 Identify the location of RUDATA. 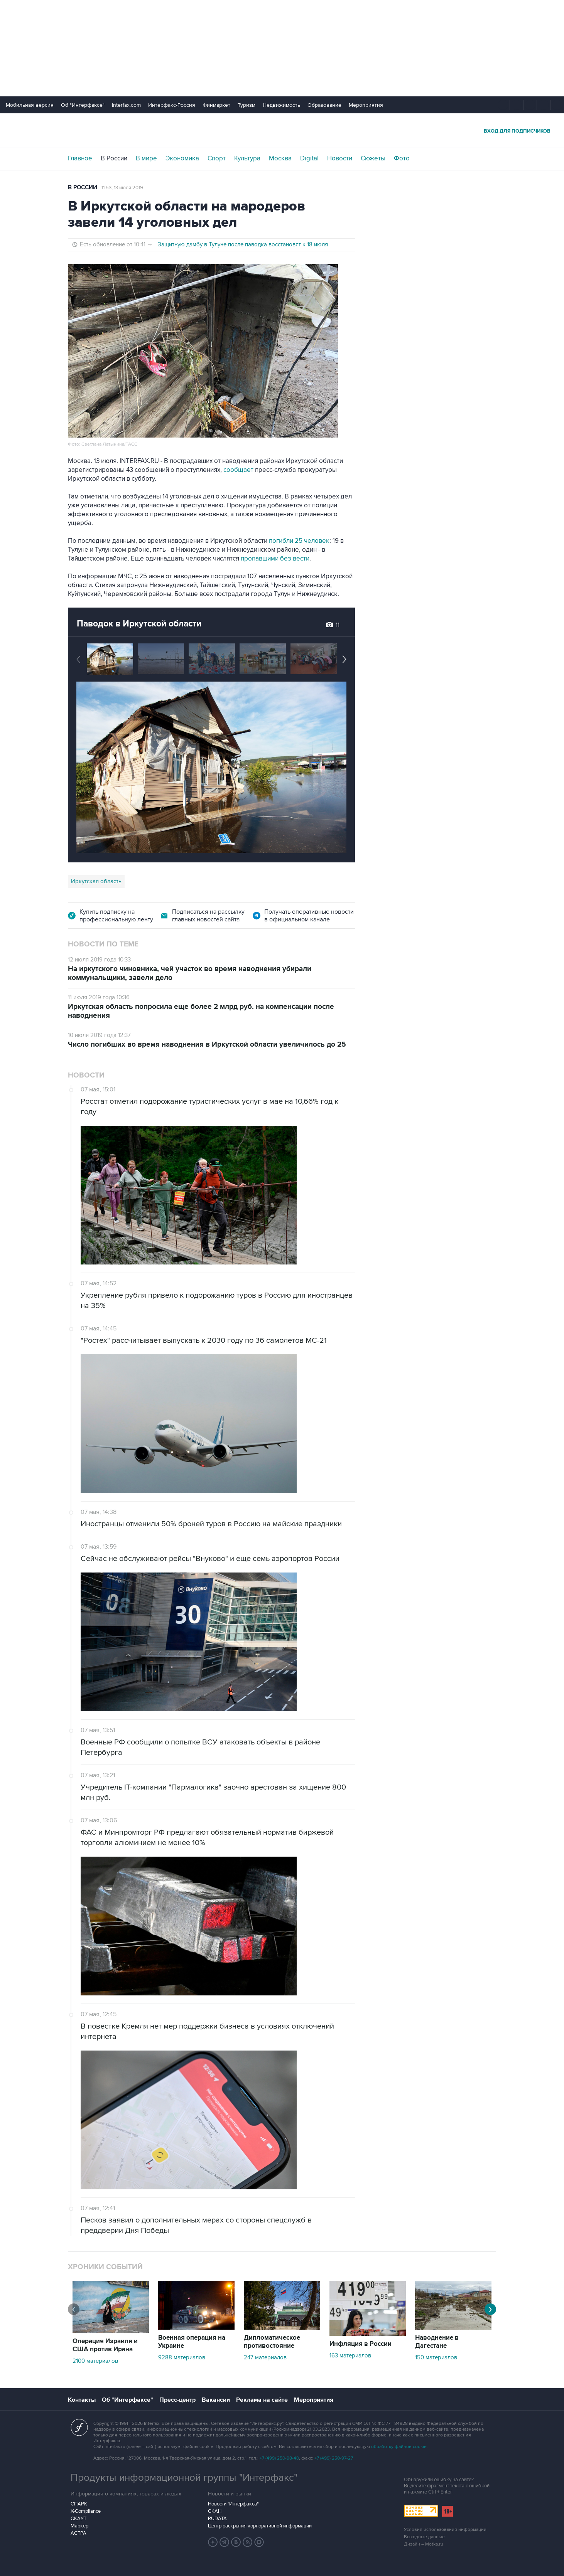
(217, 2518).